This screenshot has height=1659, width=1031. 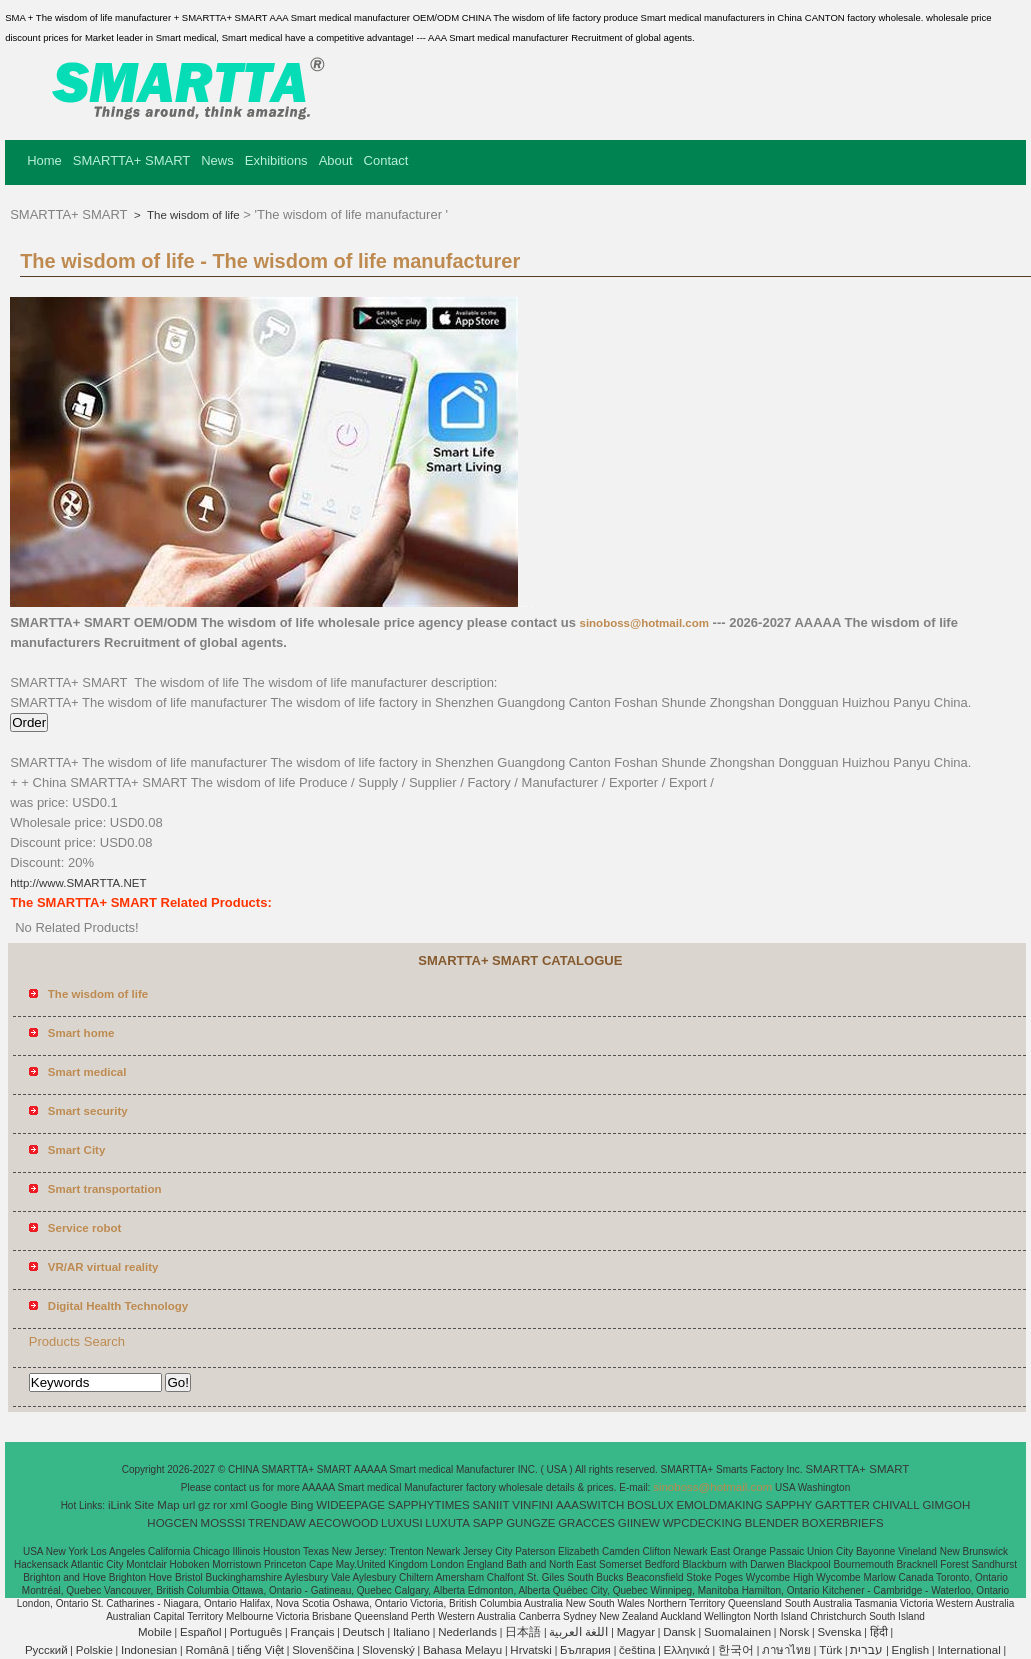 What do you see at coordinates (344, 1523) in the screenshot?
I see `AECOWOOD` at bounding box center [344, 1523].